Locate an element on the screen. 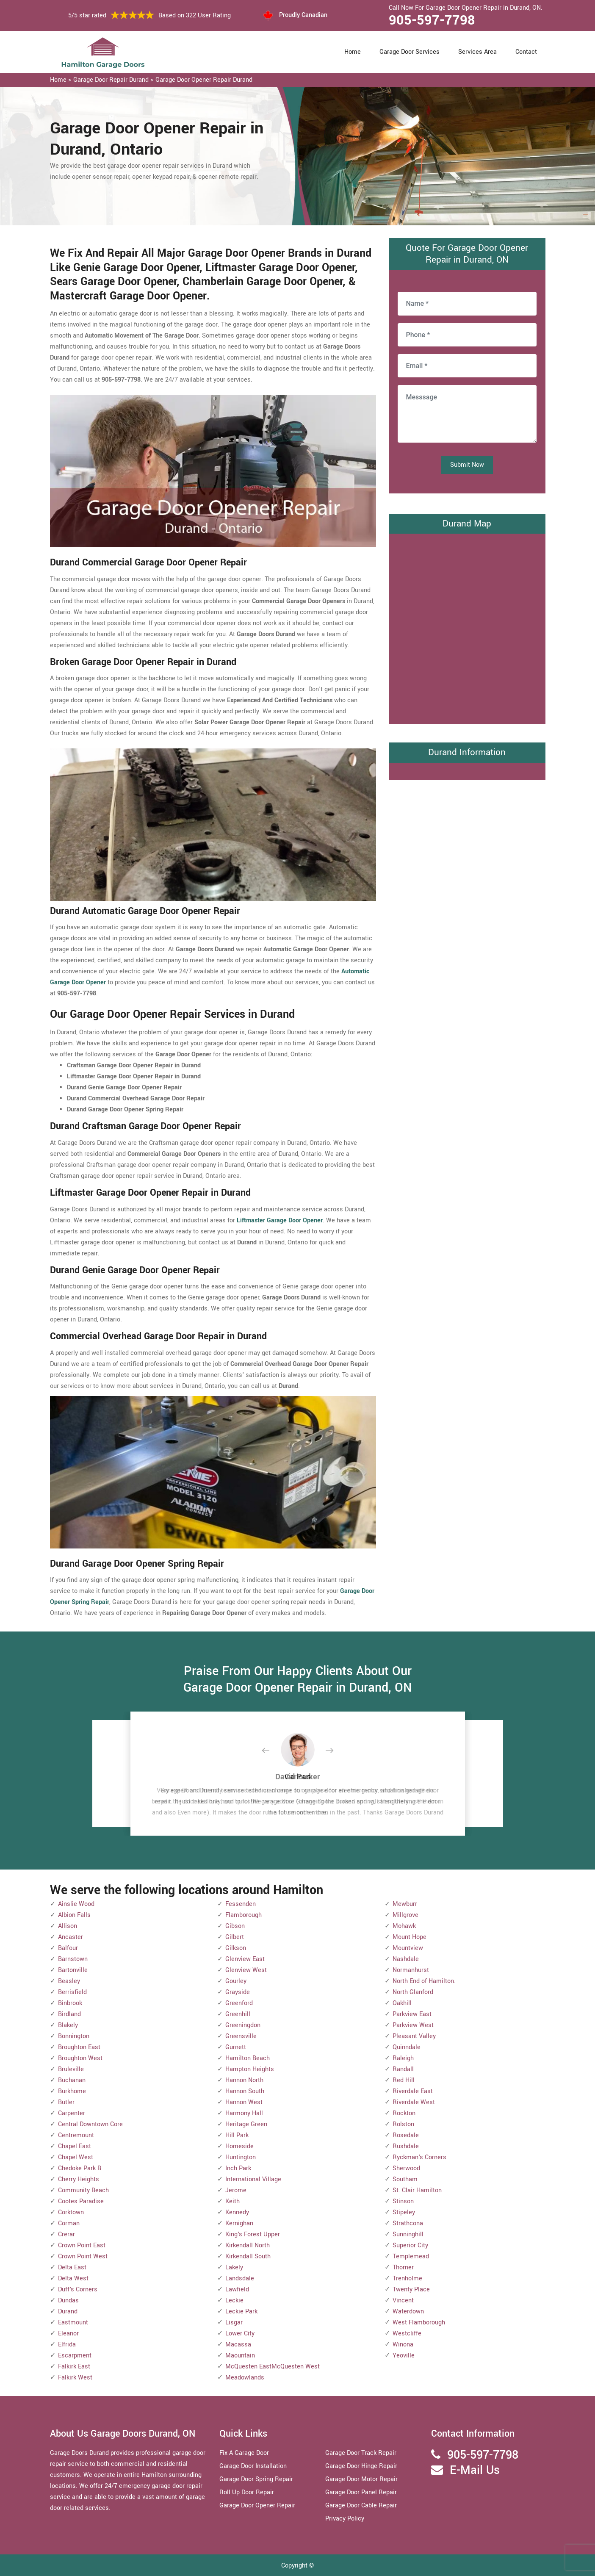 The width and height of the screenshot is (595, 2576). Blakely is located at coordinates (68, 2025).